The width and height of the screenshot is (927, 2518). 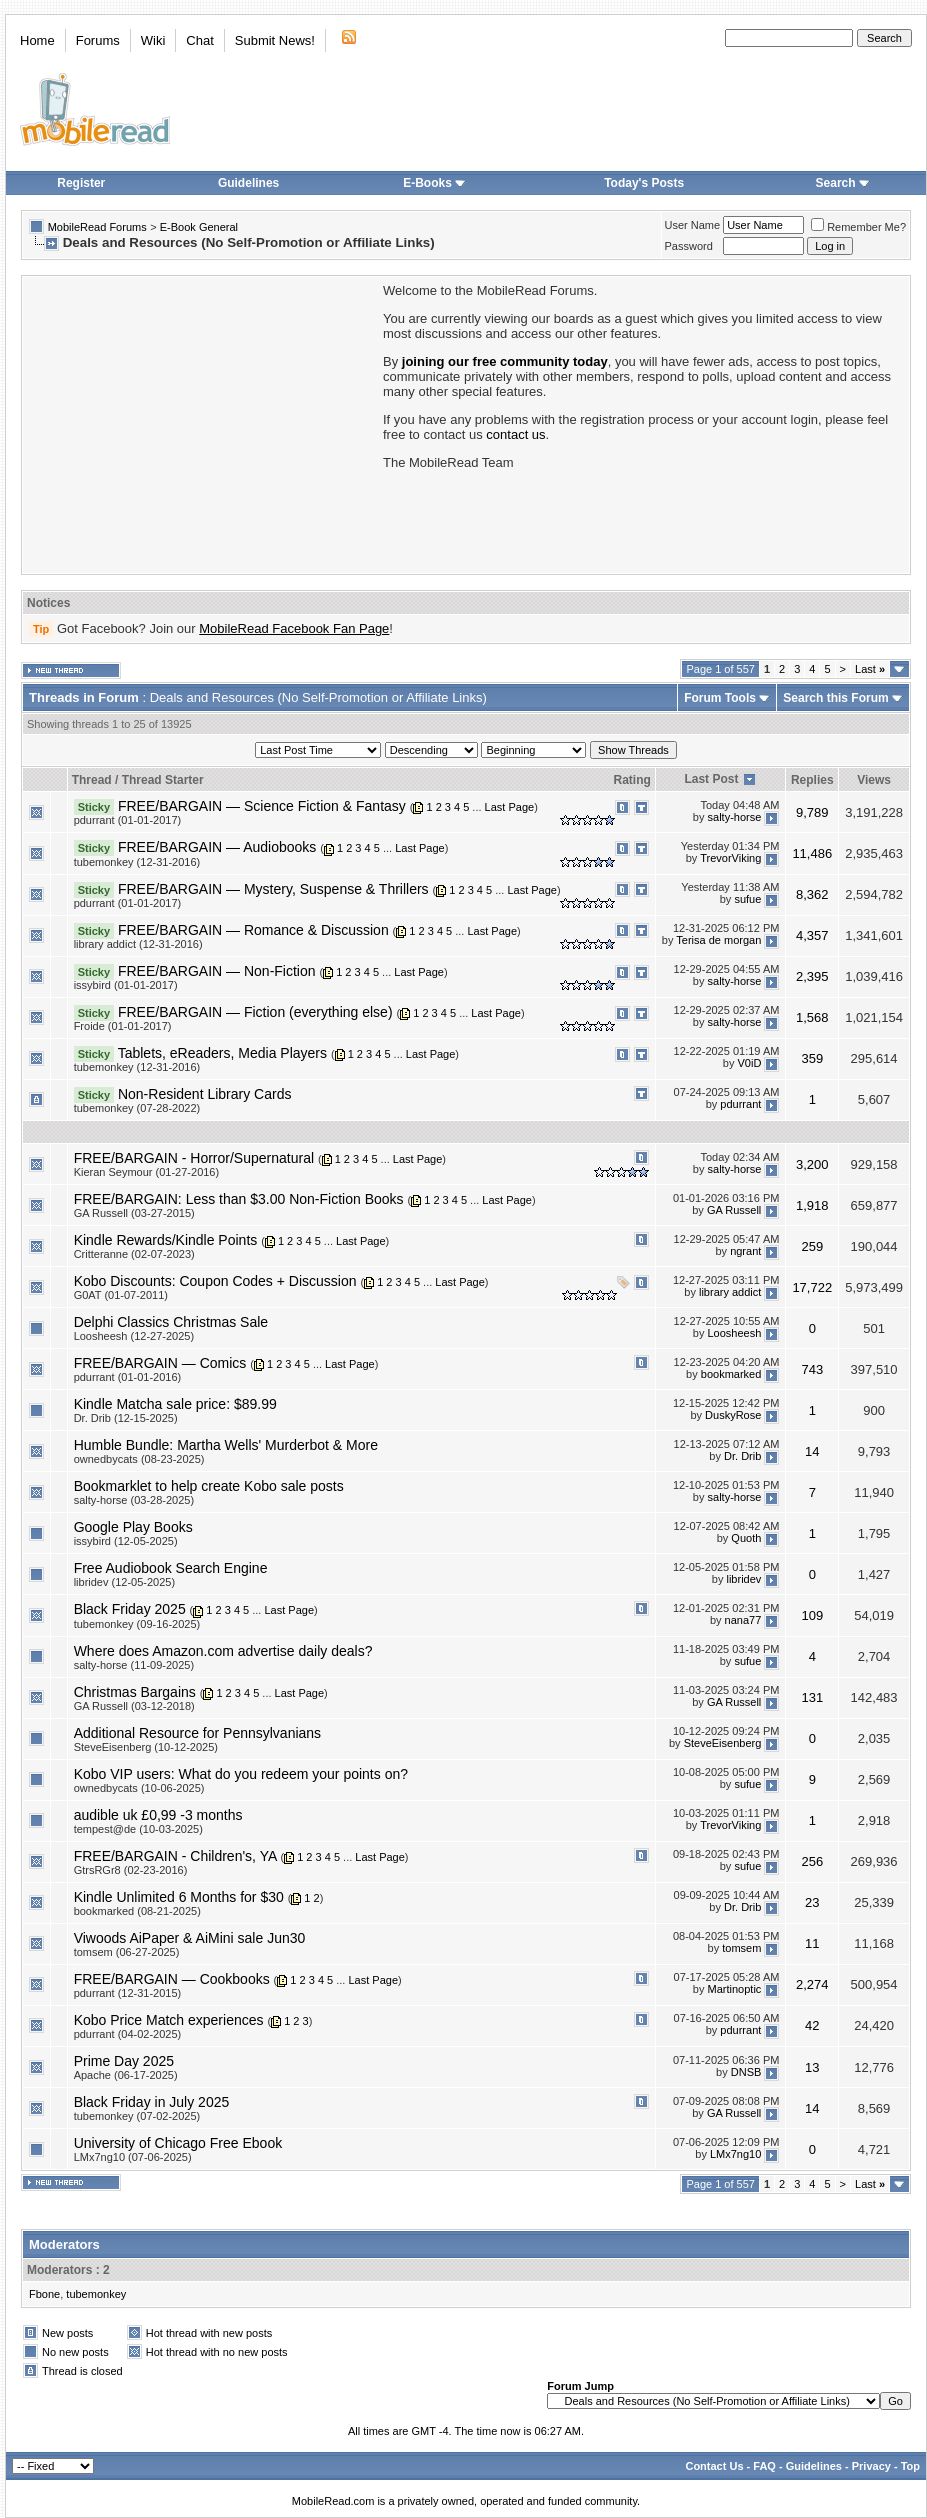 What do you see at coordinates (127, 1952) in the screenshot?
I see `tomsem (06-27-2025)` at bounding box center [127, 1952].